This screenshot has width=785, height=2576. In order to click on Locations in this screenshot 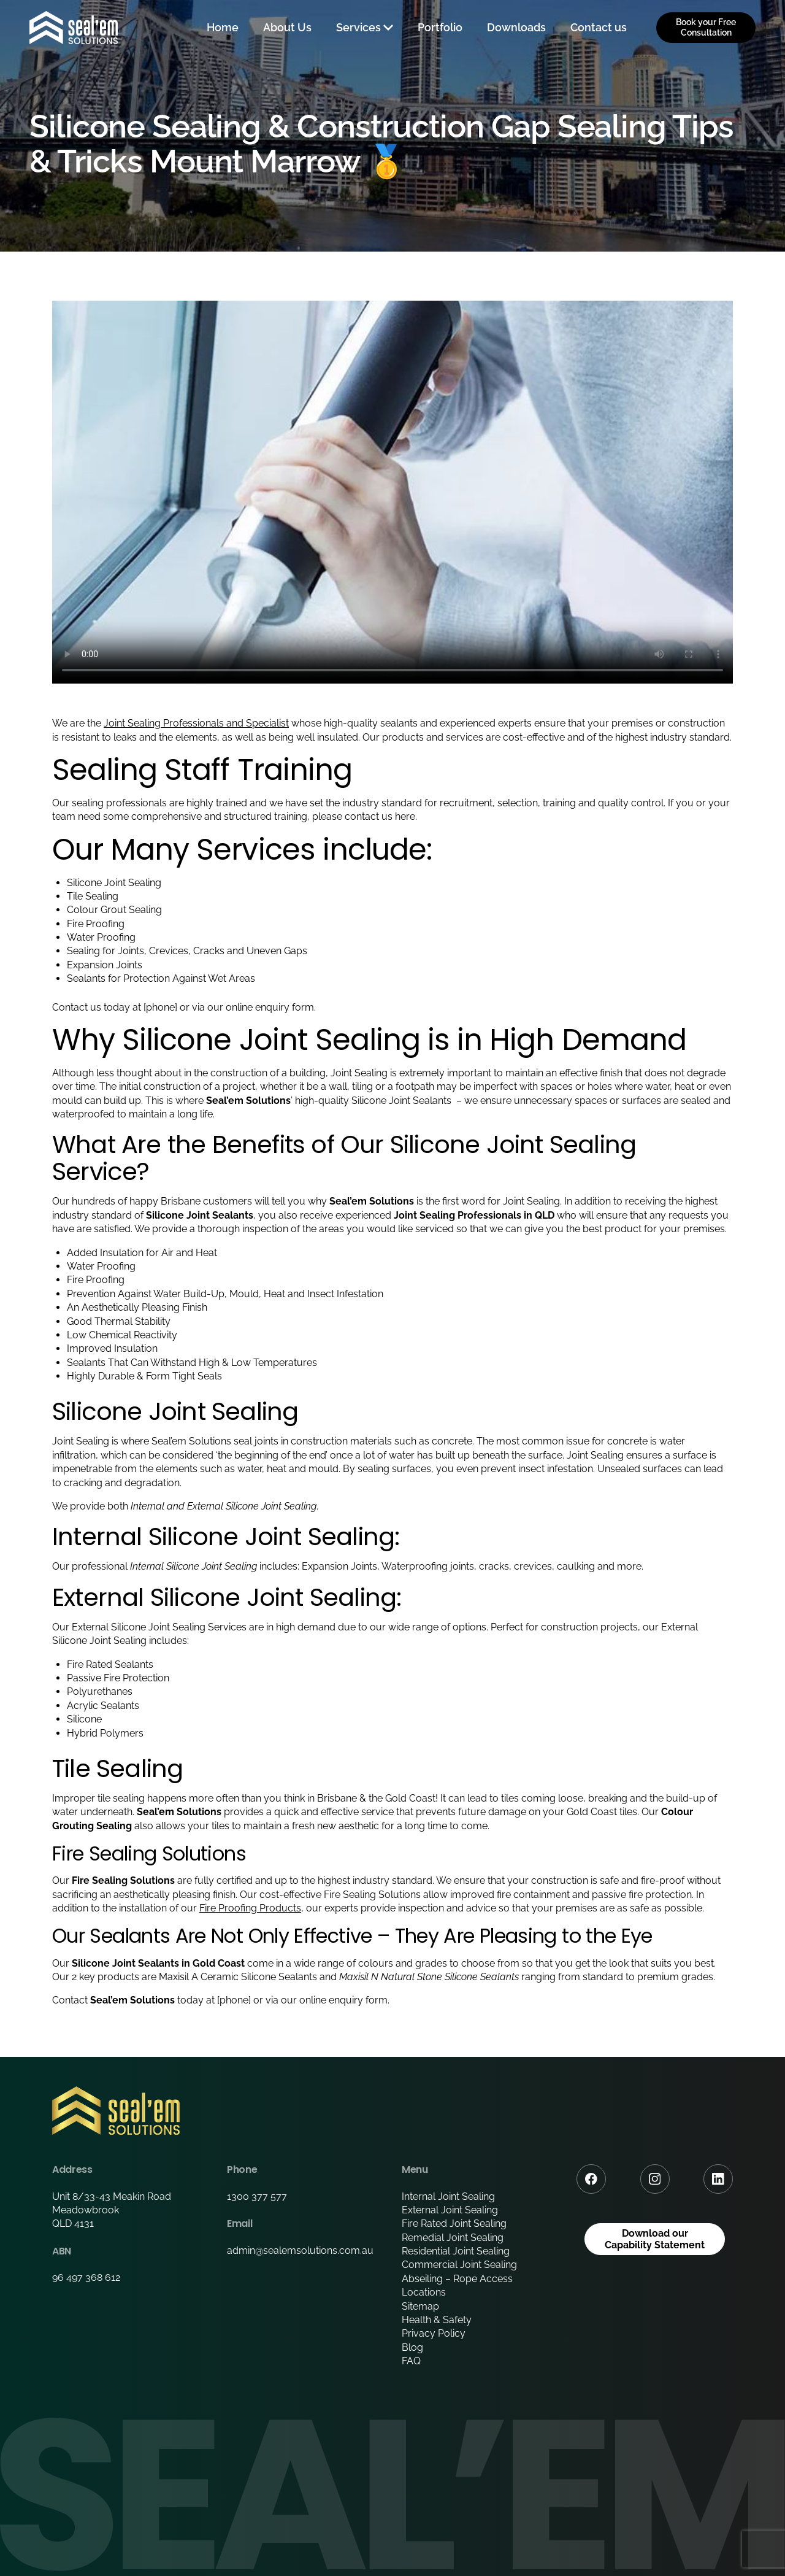, I will do `click(424, 2292)`.